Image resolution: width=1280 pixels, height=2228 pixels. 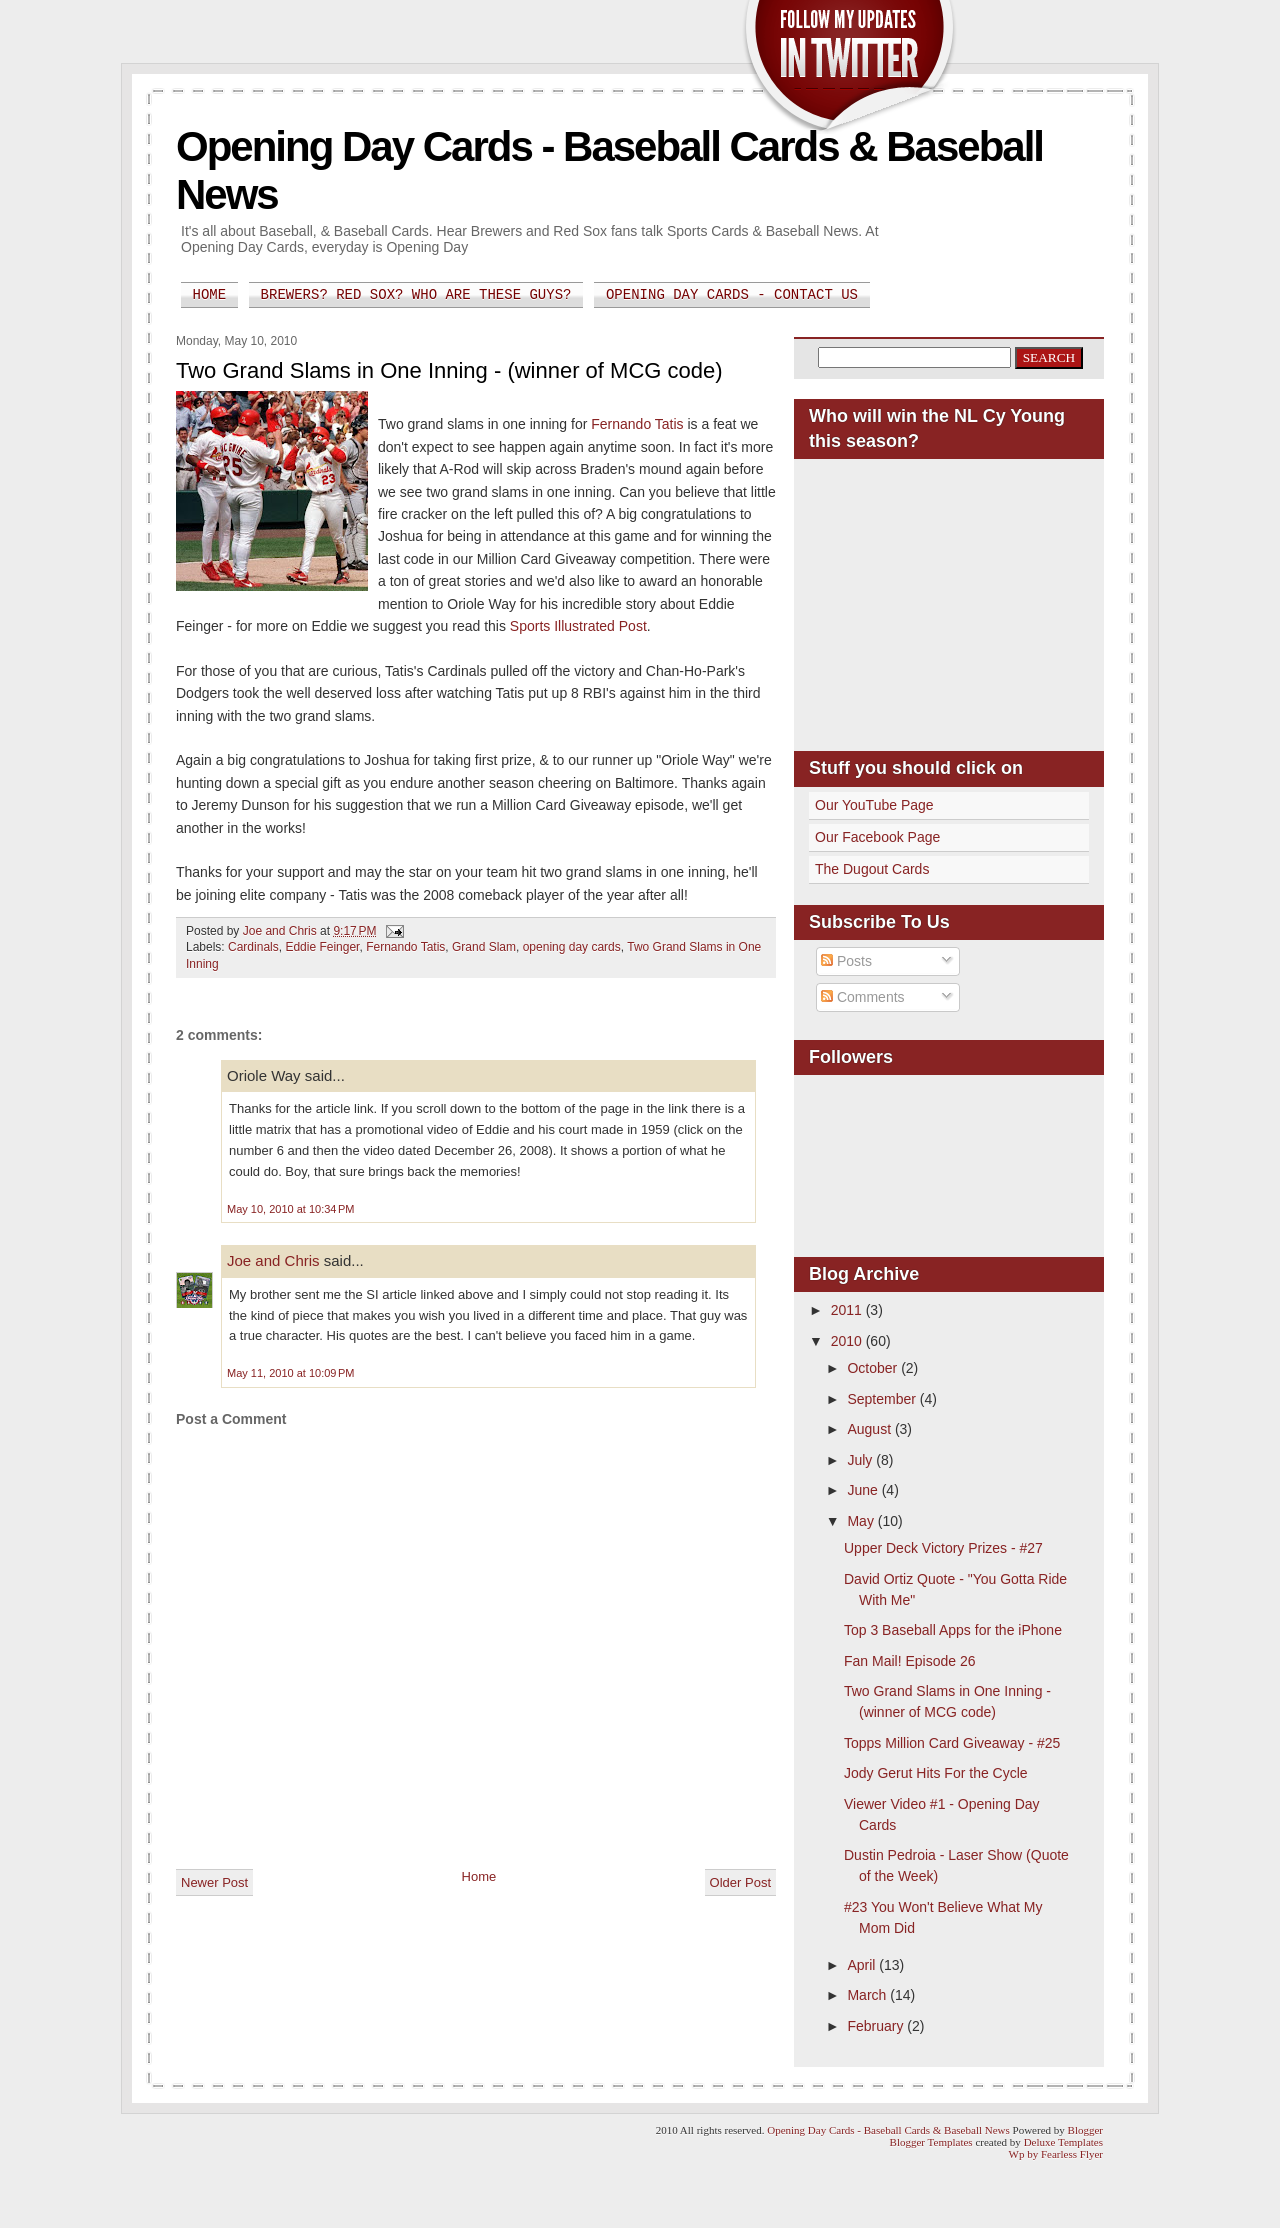 I want to click on February, so click(x=877, y=2026).